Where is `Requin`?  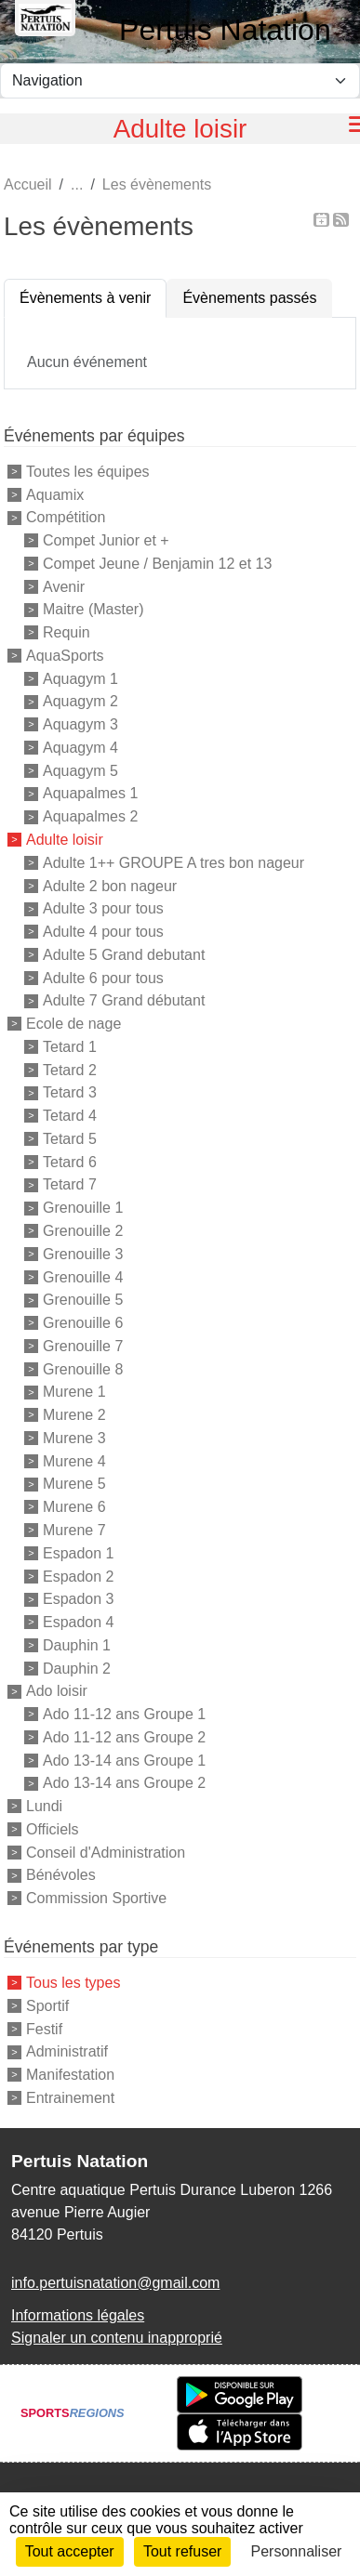
Requin is located at coordinates (66, 632).